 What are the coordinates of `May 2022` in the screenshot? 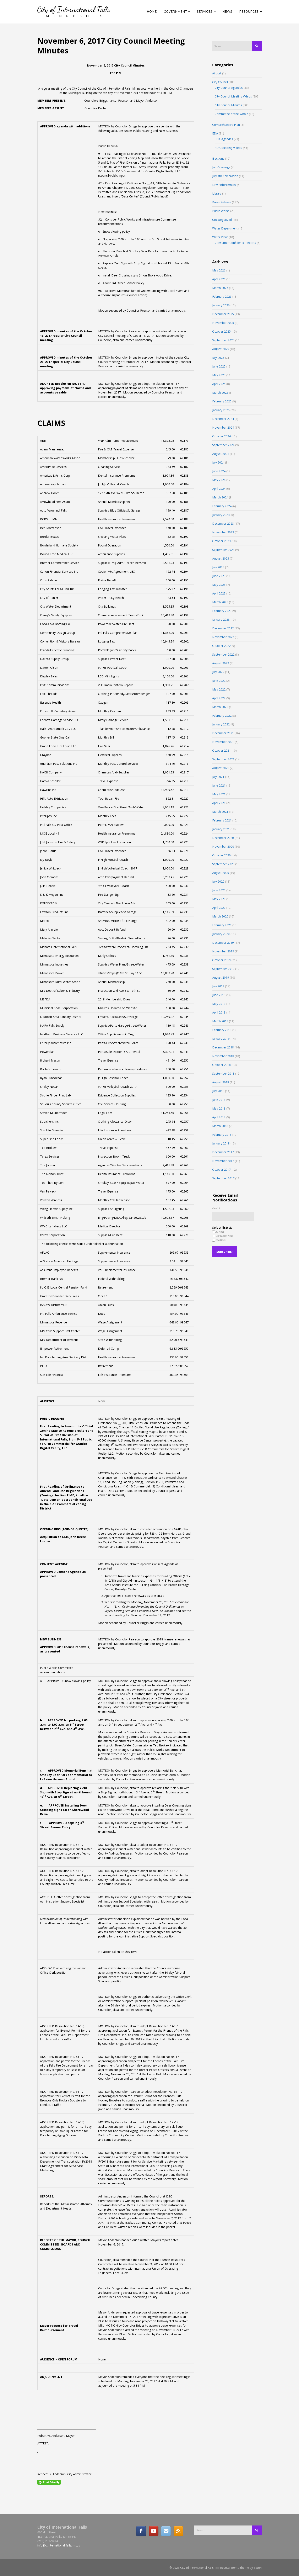 It's located at (218, 689).